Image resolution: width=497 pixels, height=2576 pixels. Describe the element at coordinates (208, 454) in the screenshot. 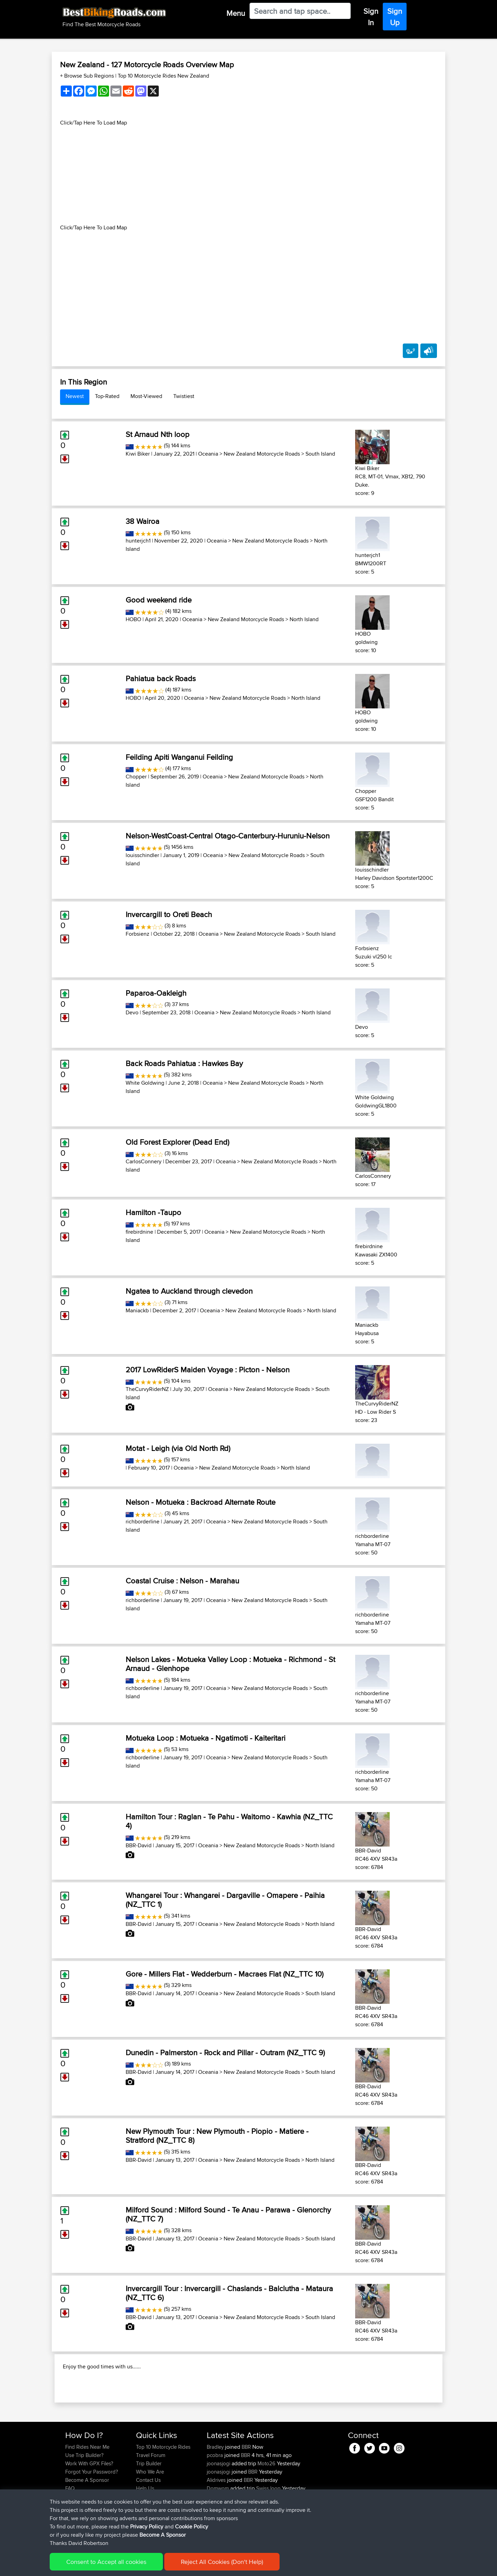

I see `Oceania` at that location.